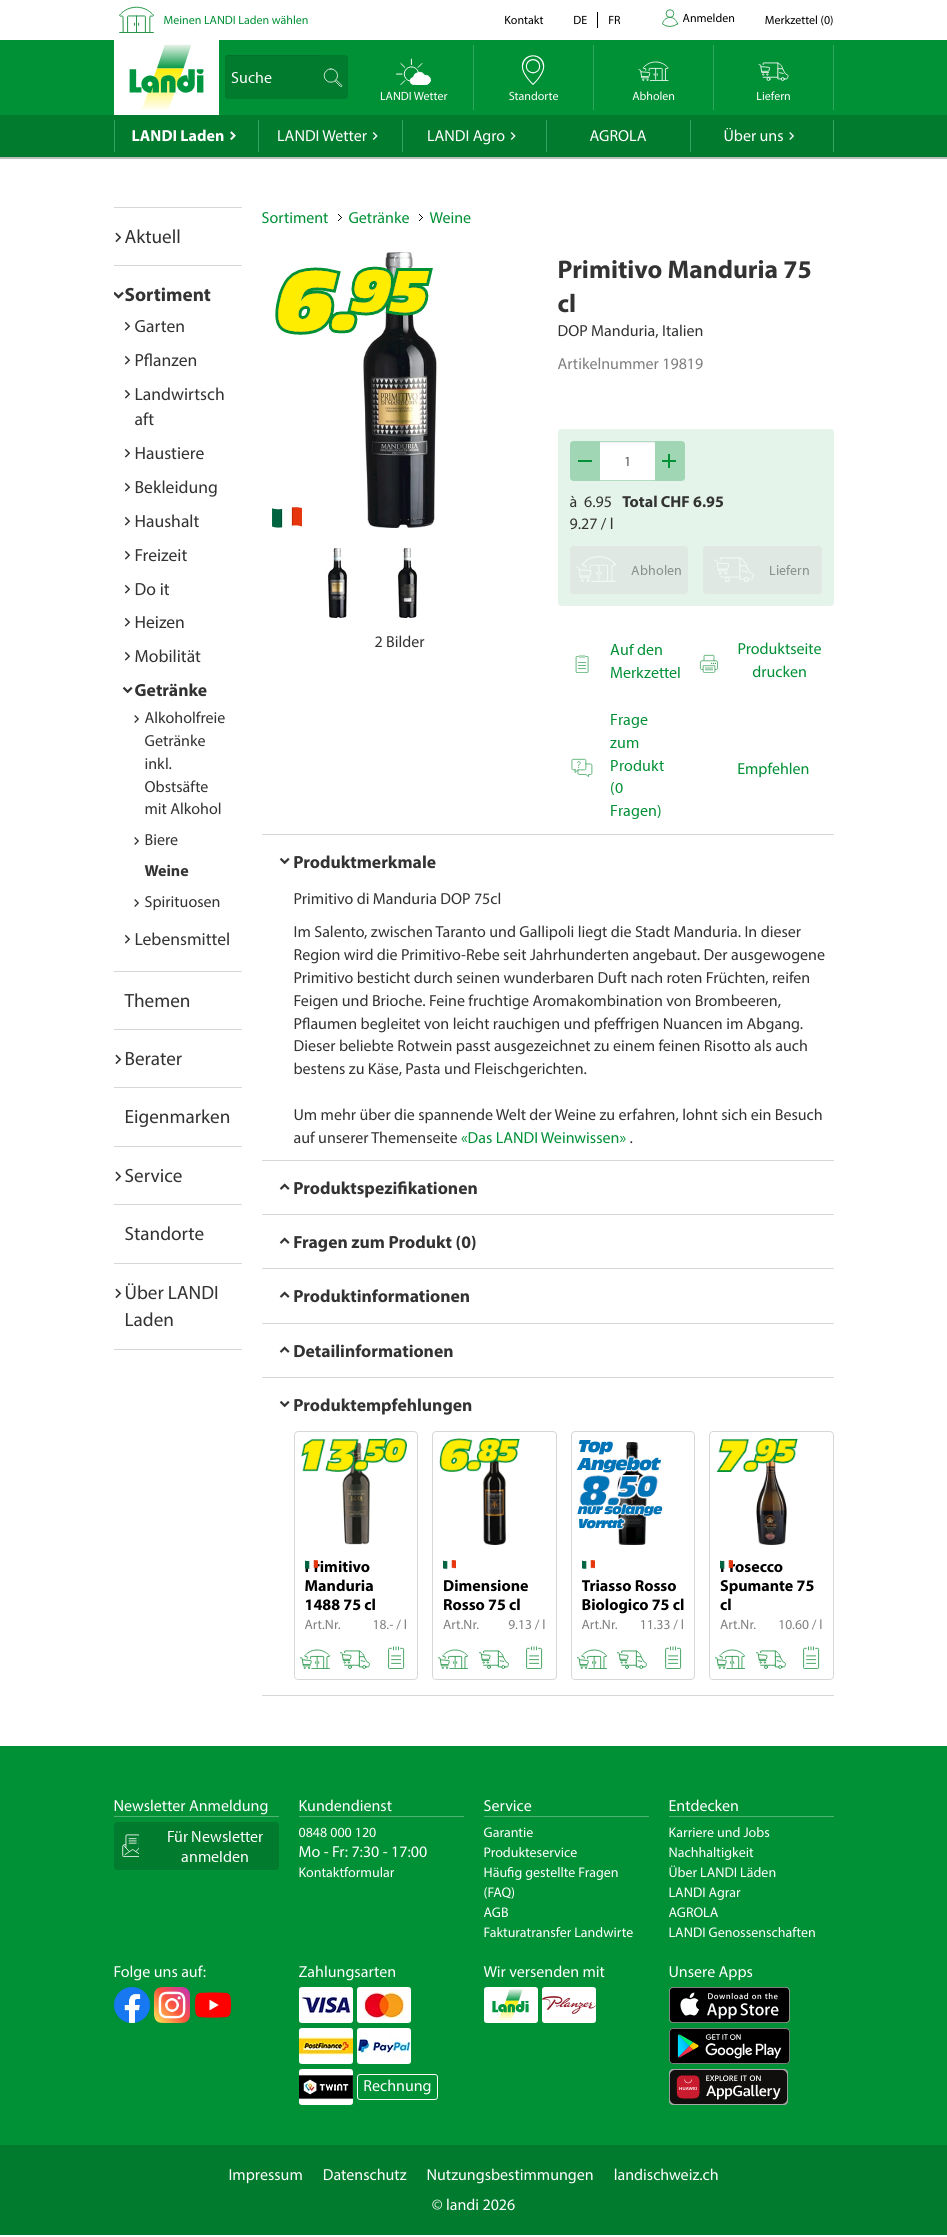  Describe the element at coordinates (168, 655) in the screenshot. I see `Mobilität` at that location.